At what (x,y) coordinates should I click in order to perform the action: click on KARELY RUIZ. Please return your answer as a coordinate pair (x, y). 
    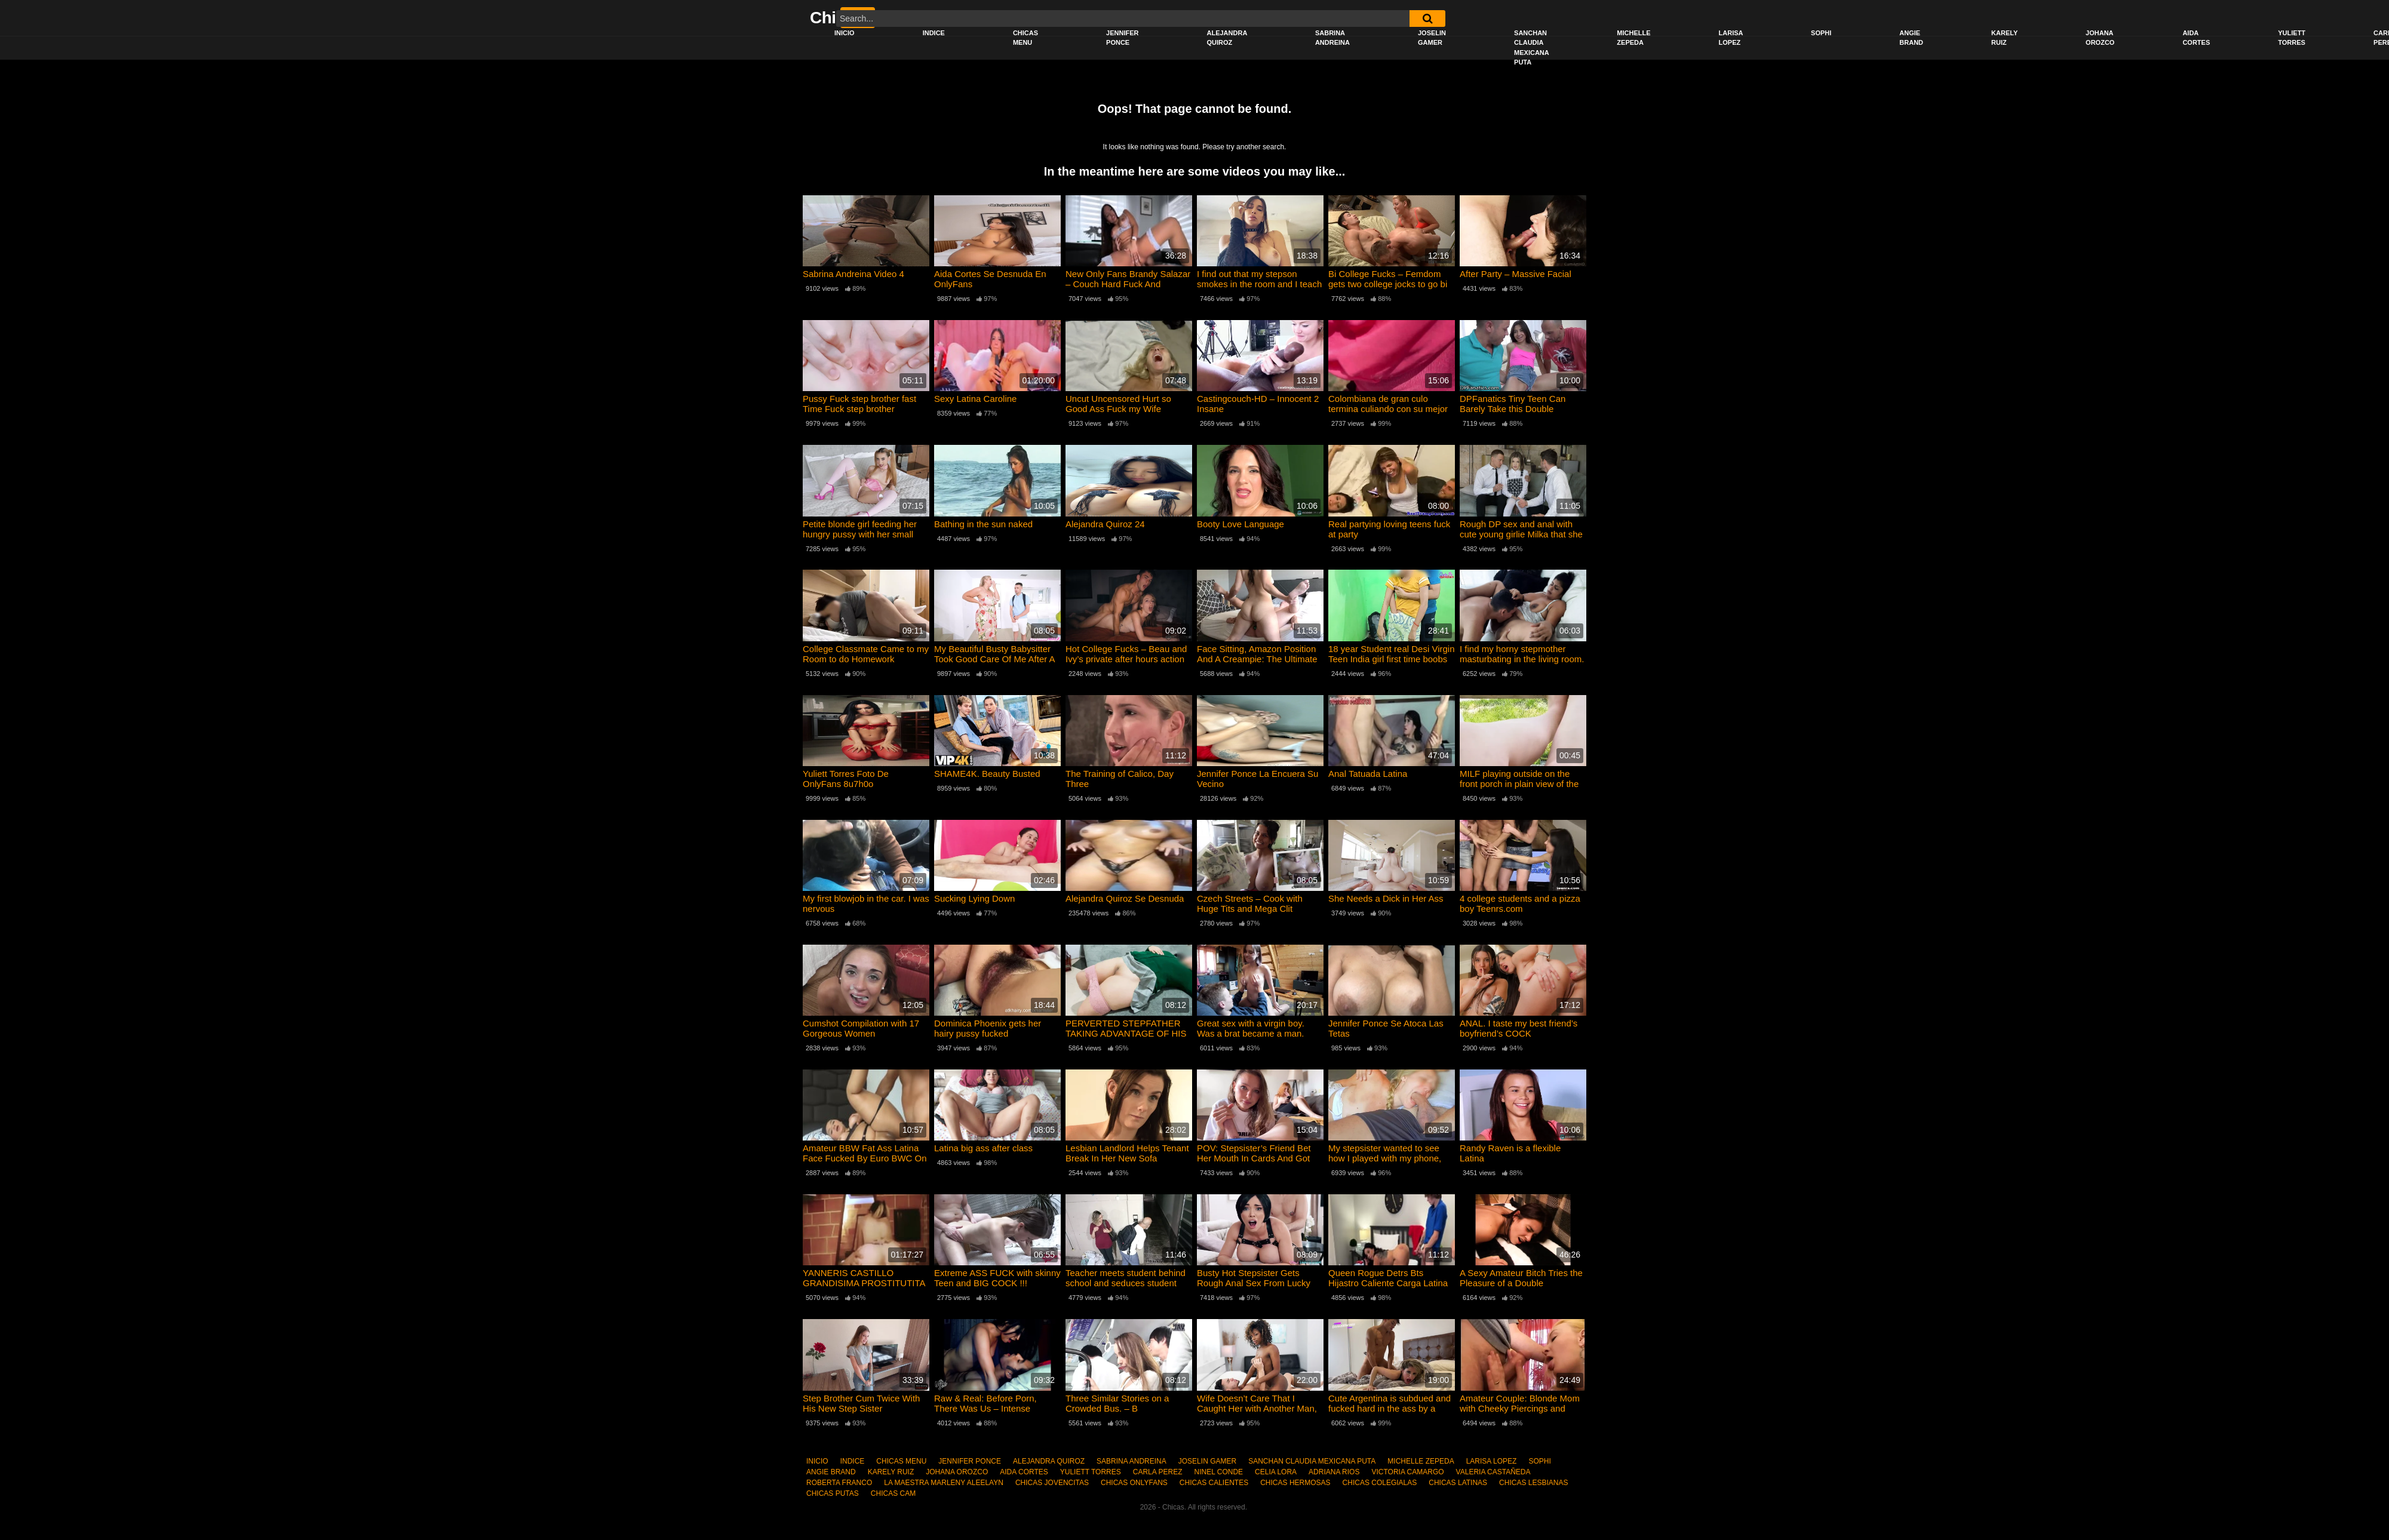
    Looking at the image, I should click on (2004, 38).